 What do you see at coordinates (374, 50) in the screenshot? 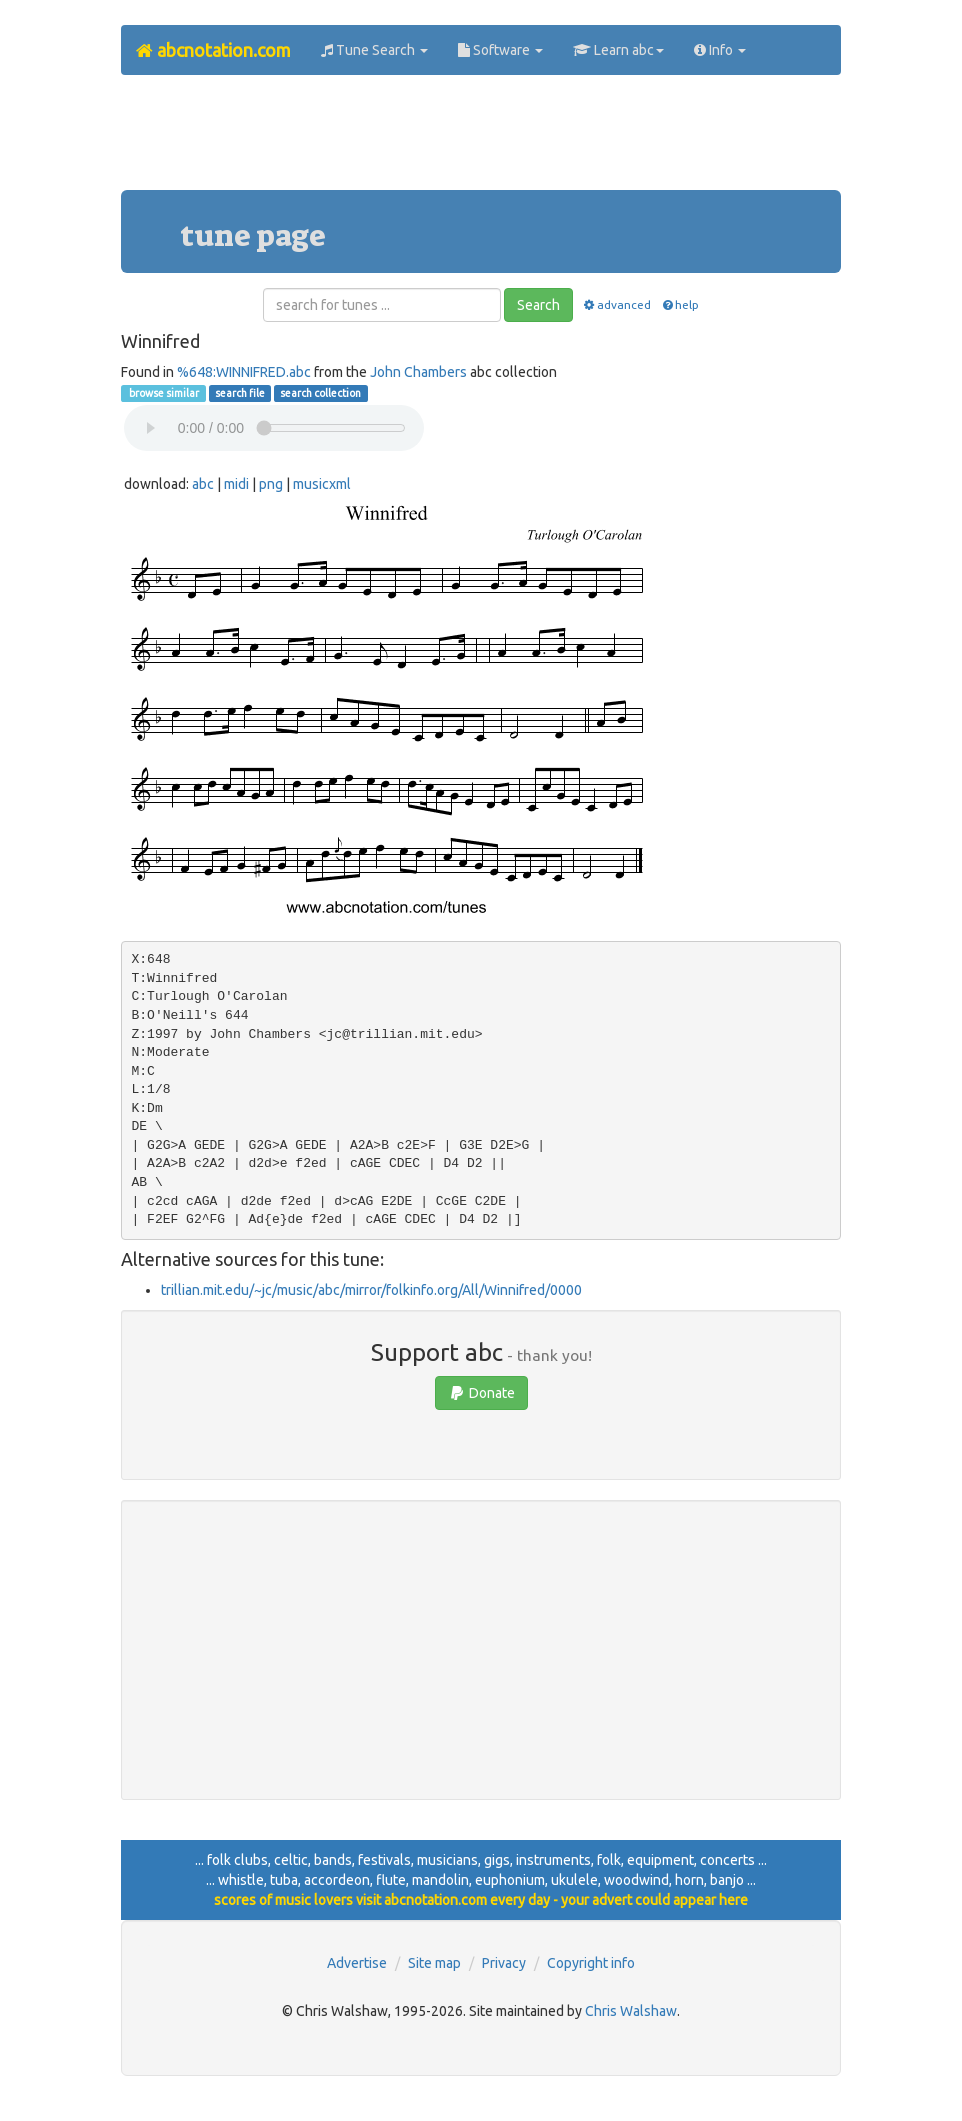
I see `Tune Search [button]` at bounding box center [374, 50].